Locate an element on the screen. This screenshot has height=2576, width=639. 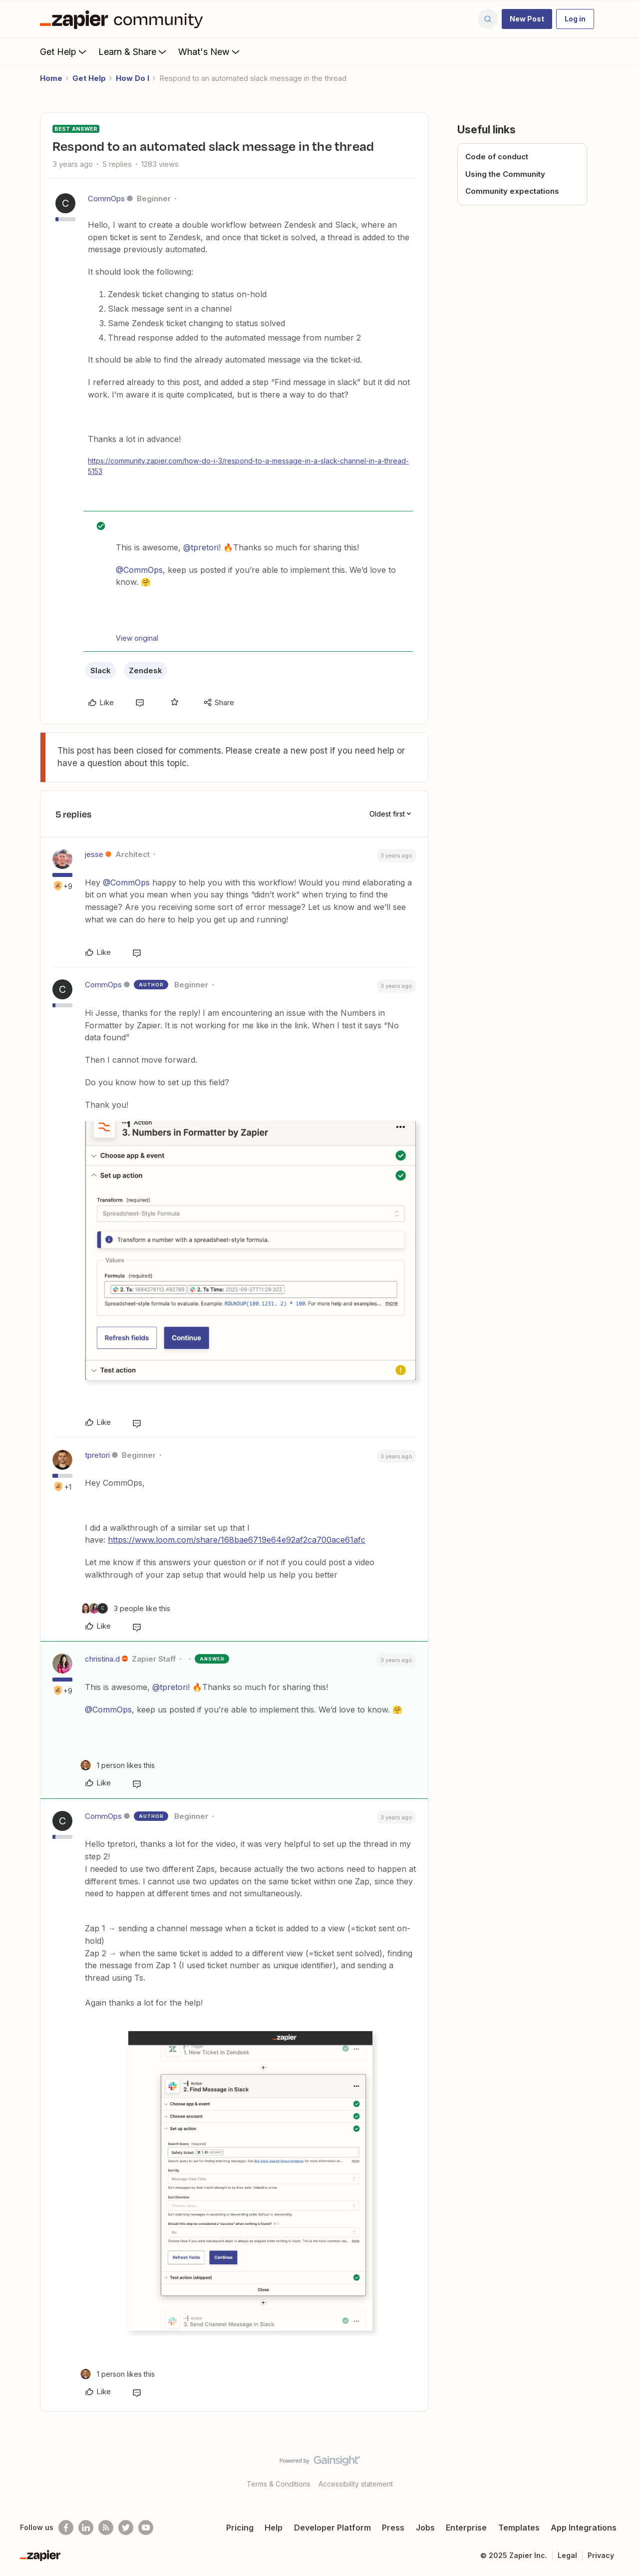
https://community.zapier.com/how-do-i-3/respond-to-a-message-in-a-slack-channel-in-a-thread-5153 is located at coordinates (248, 465).